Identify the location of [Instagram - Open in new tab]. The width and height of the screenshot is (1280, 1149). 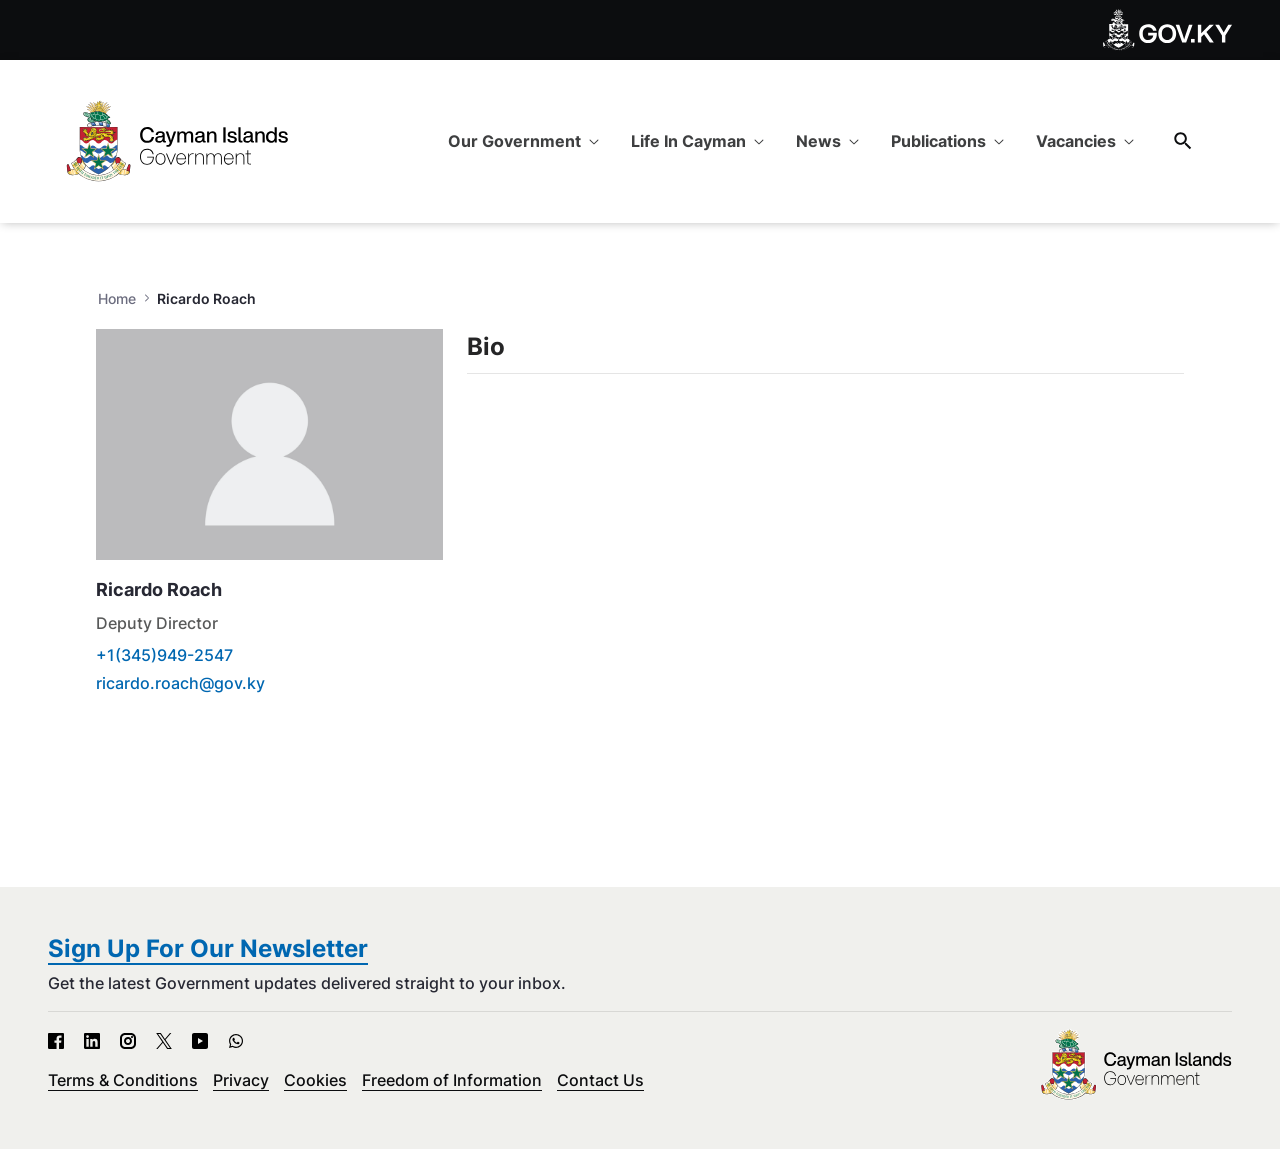
(128, 1040).